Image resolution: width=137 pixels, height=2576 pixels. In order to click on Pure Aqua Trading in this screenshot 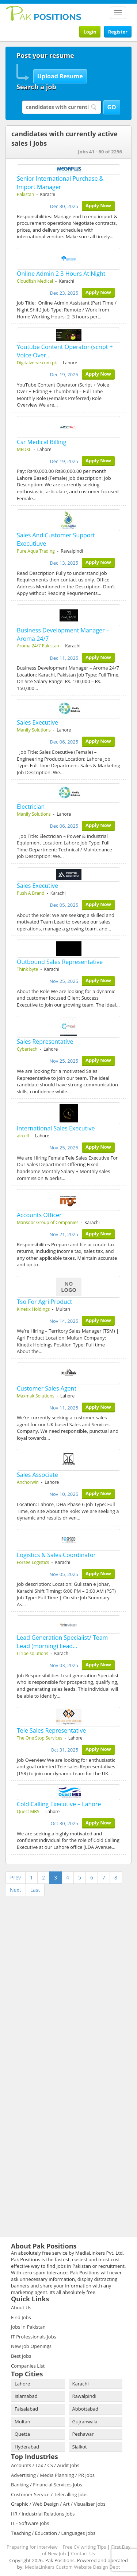, I will do `click(36, 551)`.